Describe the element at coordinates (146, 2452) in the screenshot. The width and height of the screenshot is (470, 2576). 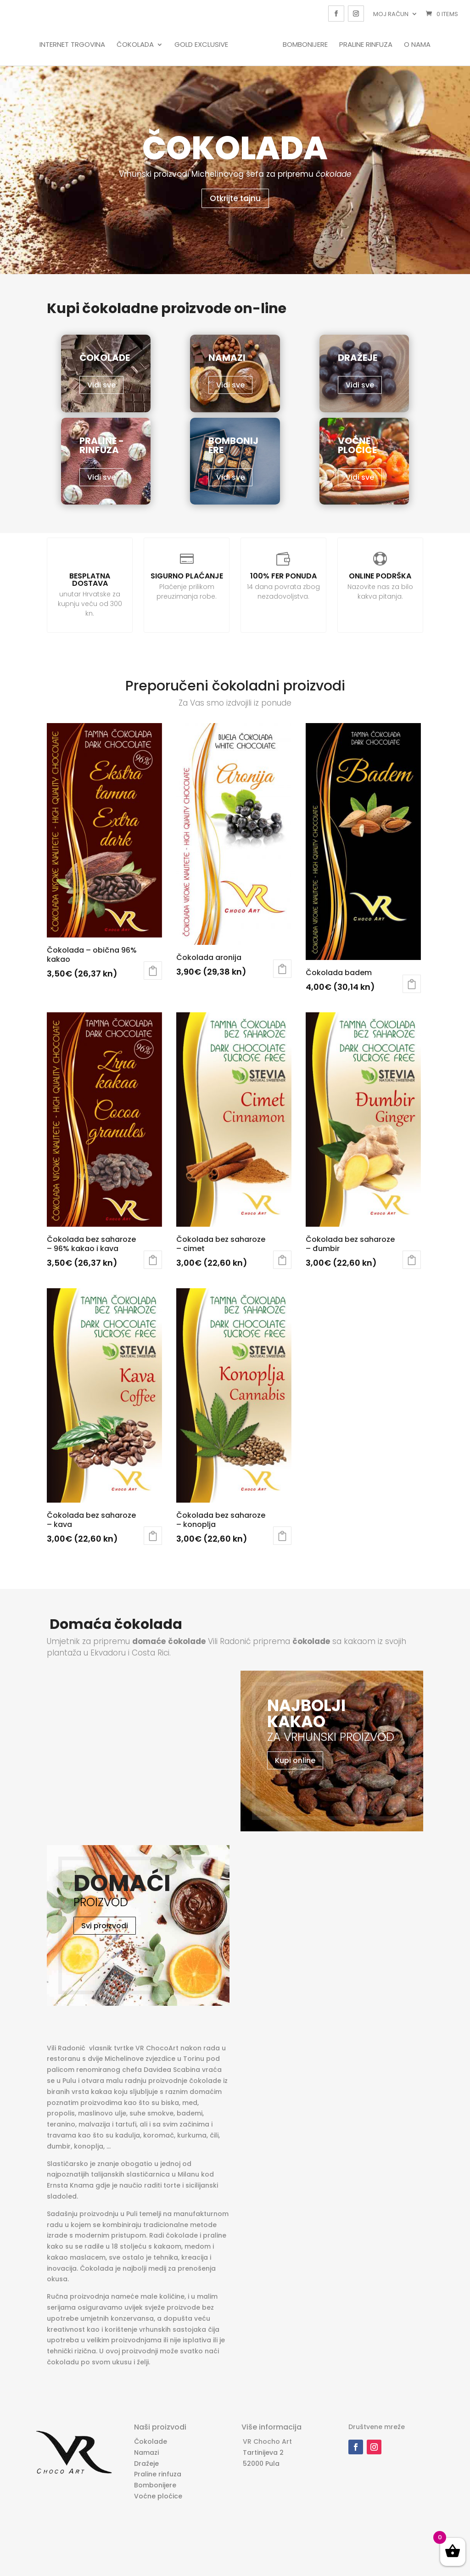
I see `Namazi` at that location.